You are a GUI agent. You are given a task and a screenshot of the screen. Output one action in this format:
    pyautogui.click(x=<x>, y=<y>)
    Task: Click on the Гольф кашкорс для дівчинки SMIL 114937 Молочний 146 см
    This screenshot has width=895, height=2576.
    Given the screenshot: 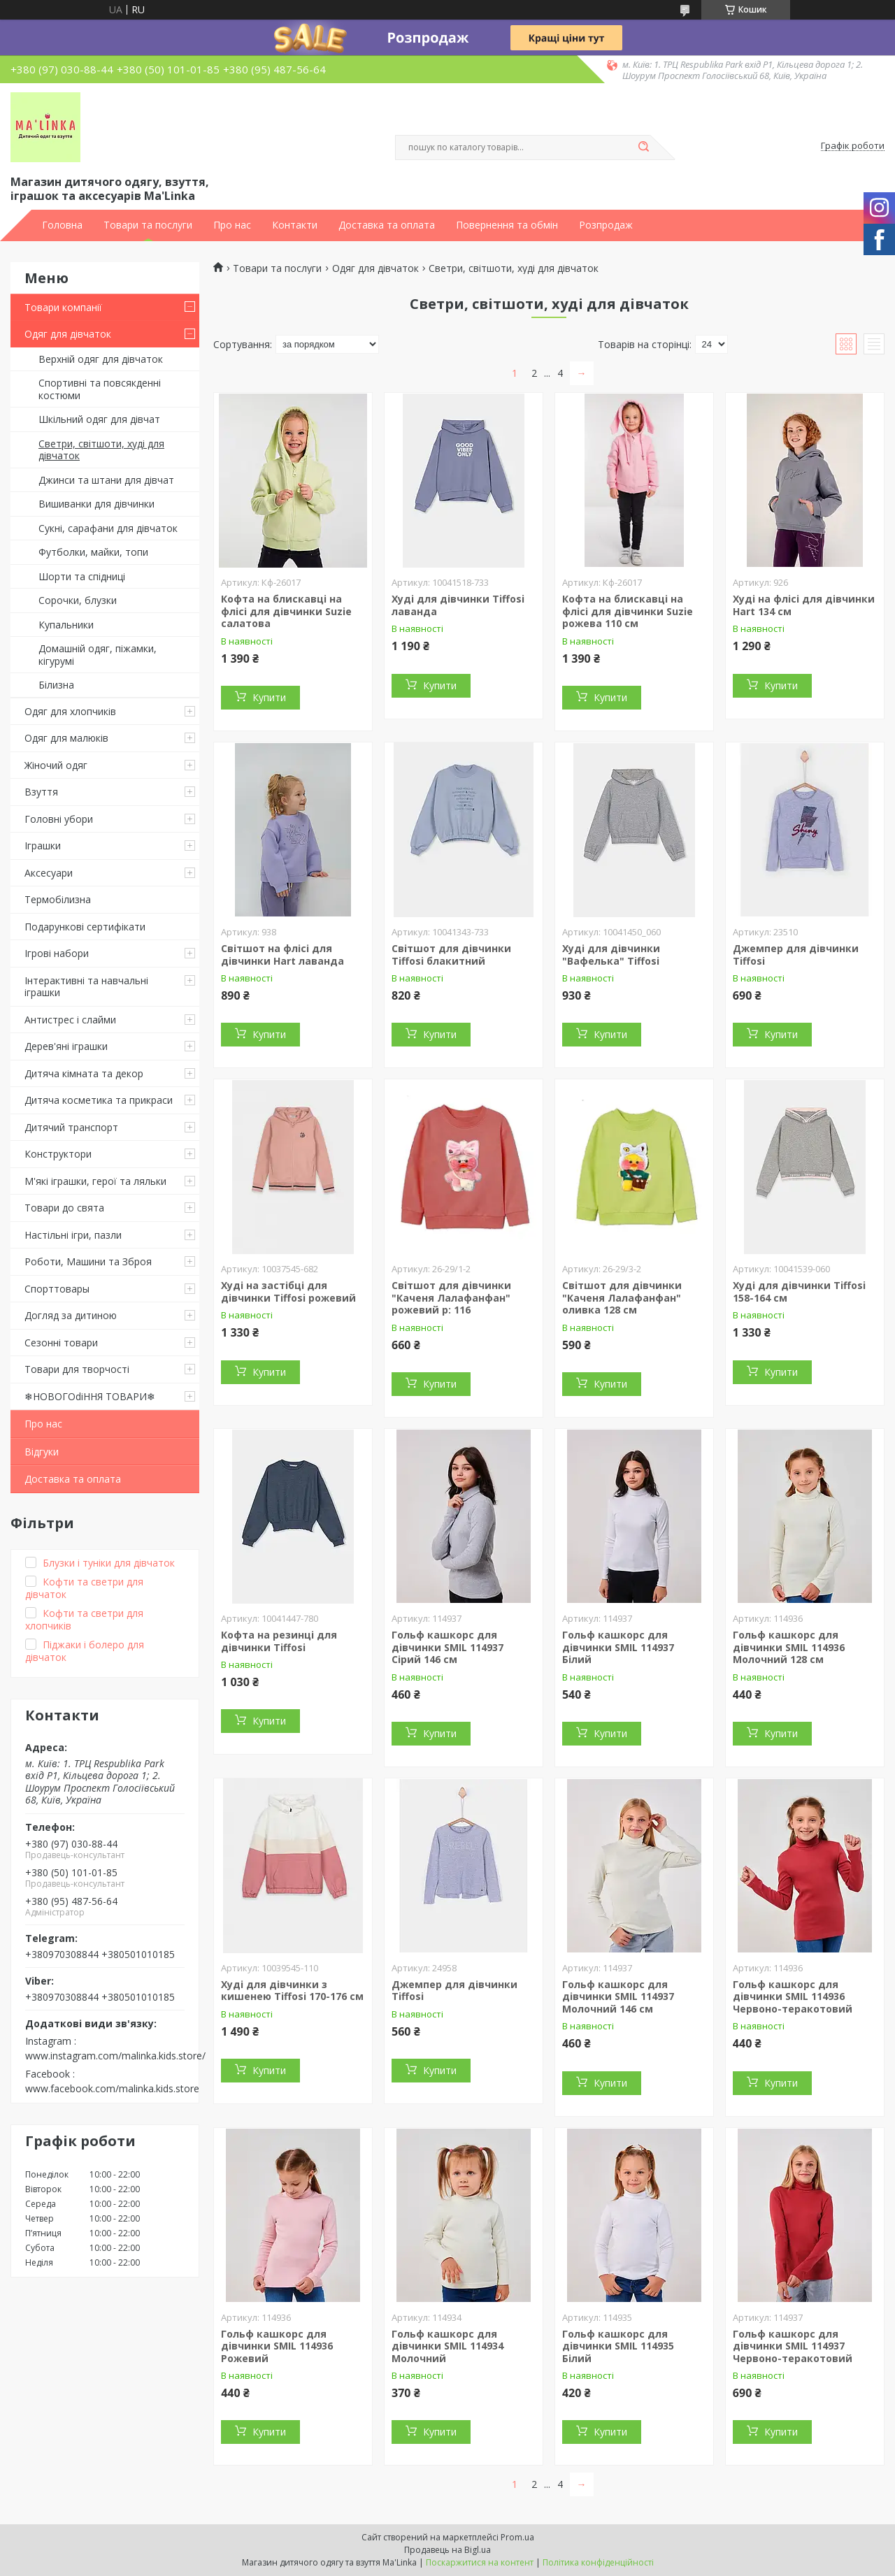 What is the action you would take?
    pyautogui.click(x=618, y=1996)
    